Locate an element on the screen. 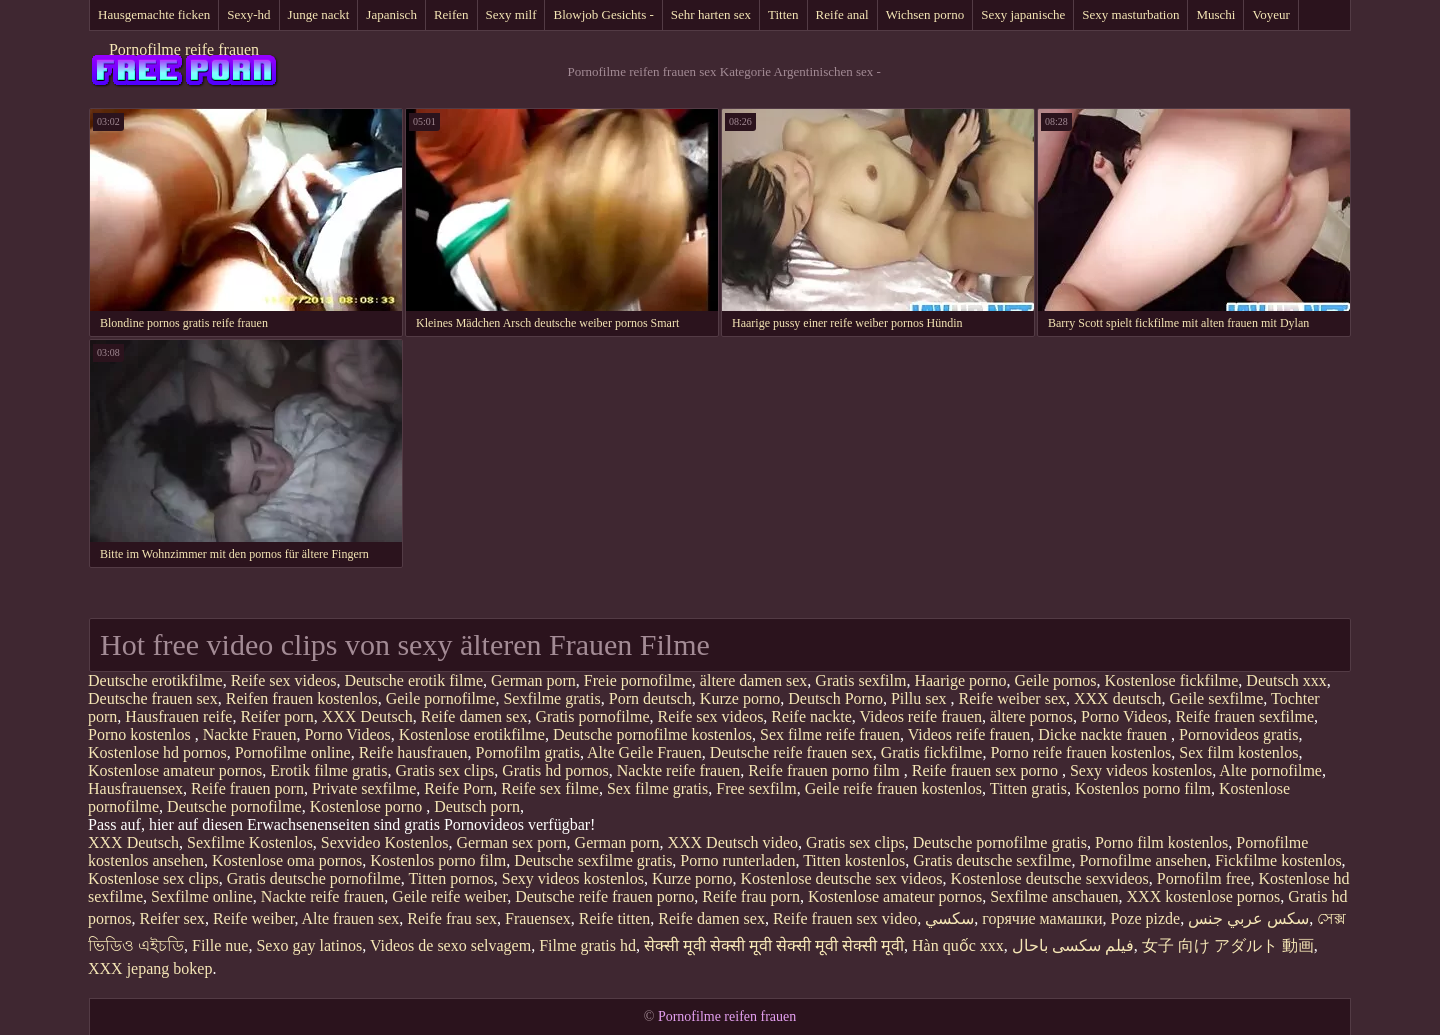  ältere pornos is located at coordinates (1031, 716).